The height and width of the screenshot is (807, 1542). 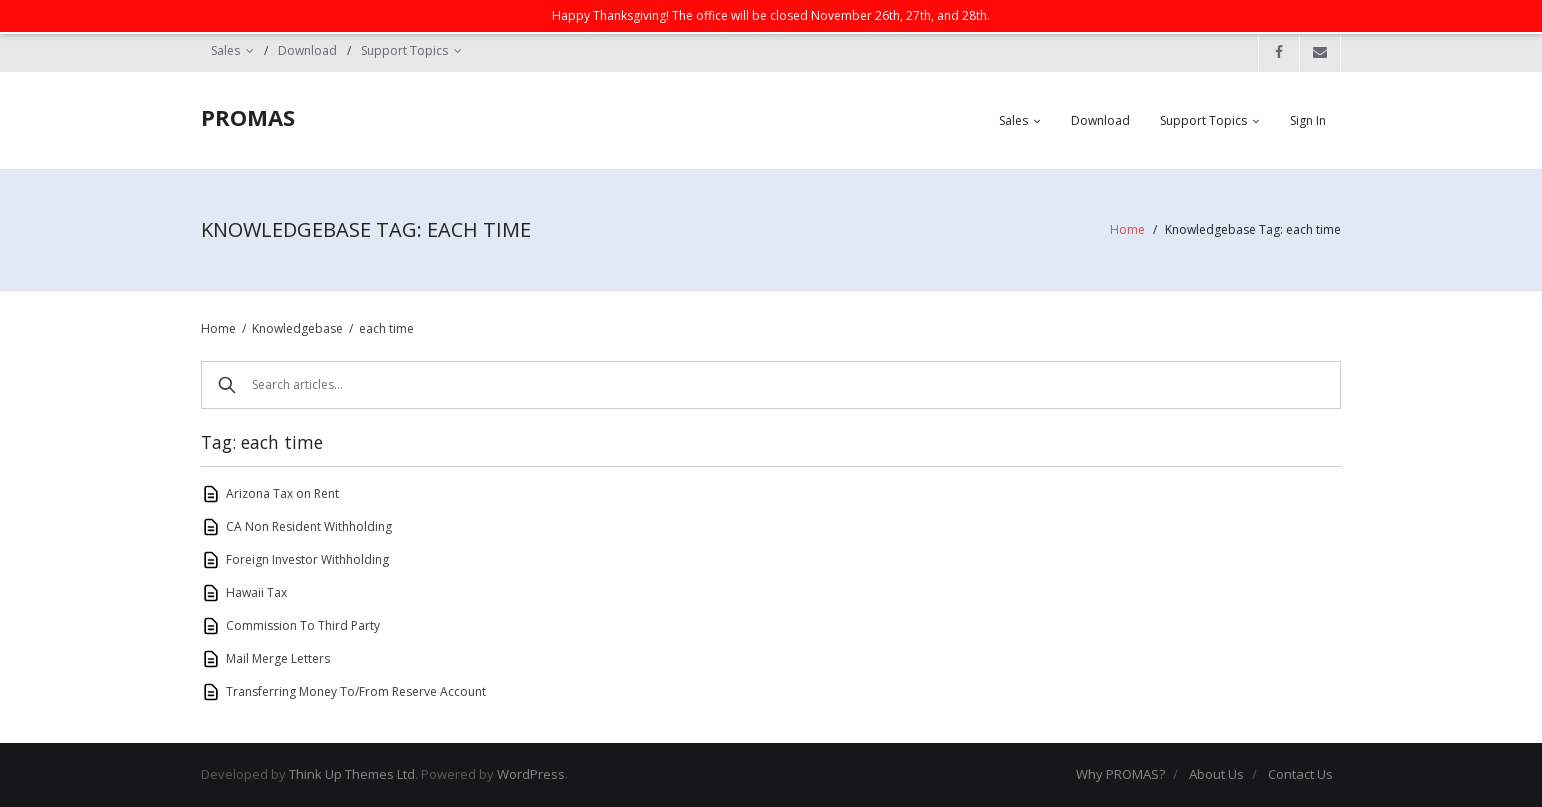 What do you see at coordinates (1127, 229) in the screenshot?
I see `Home` at bounding box center [1127, 229].